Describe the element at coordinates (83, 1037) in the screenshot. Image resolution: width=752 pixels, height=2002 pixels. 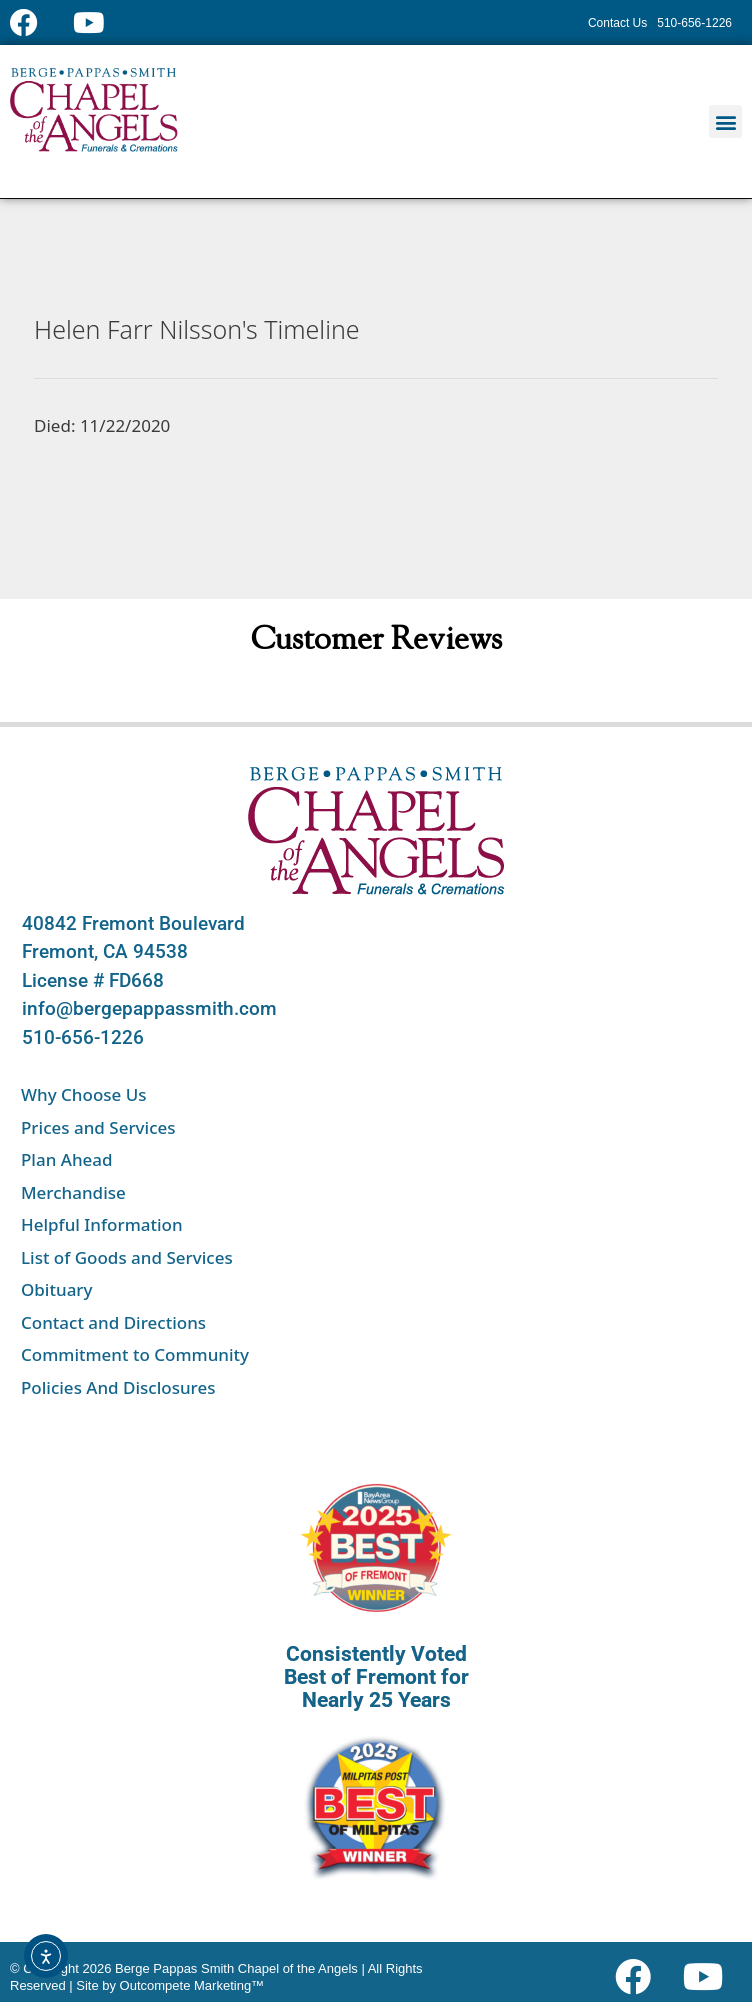
I see `510-656-1226` at that location.